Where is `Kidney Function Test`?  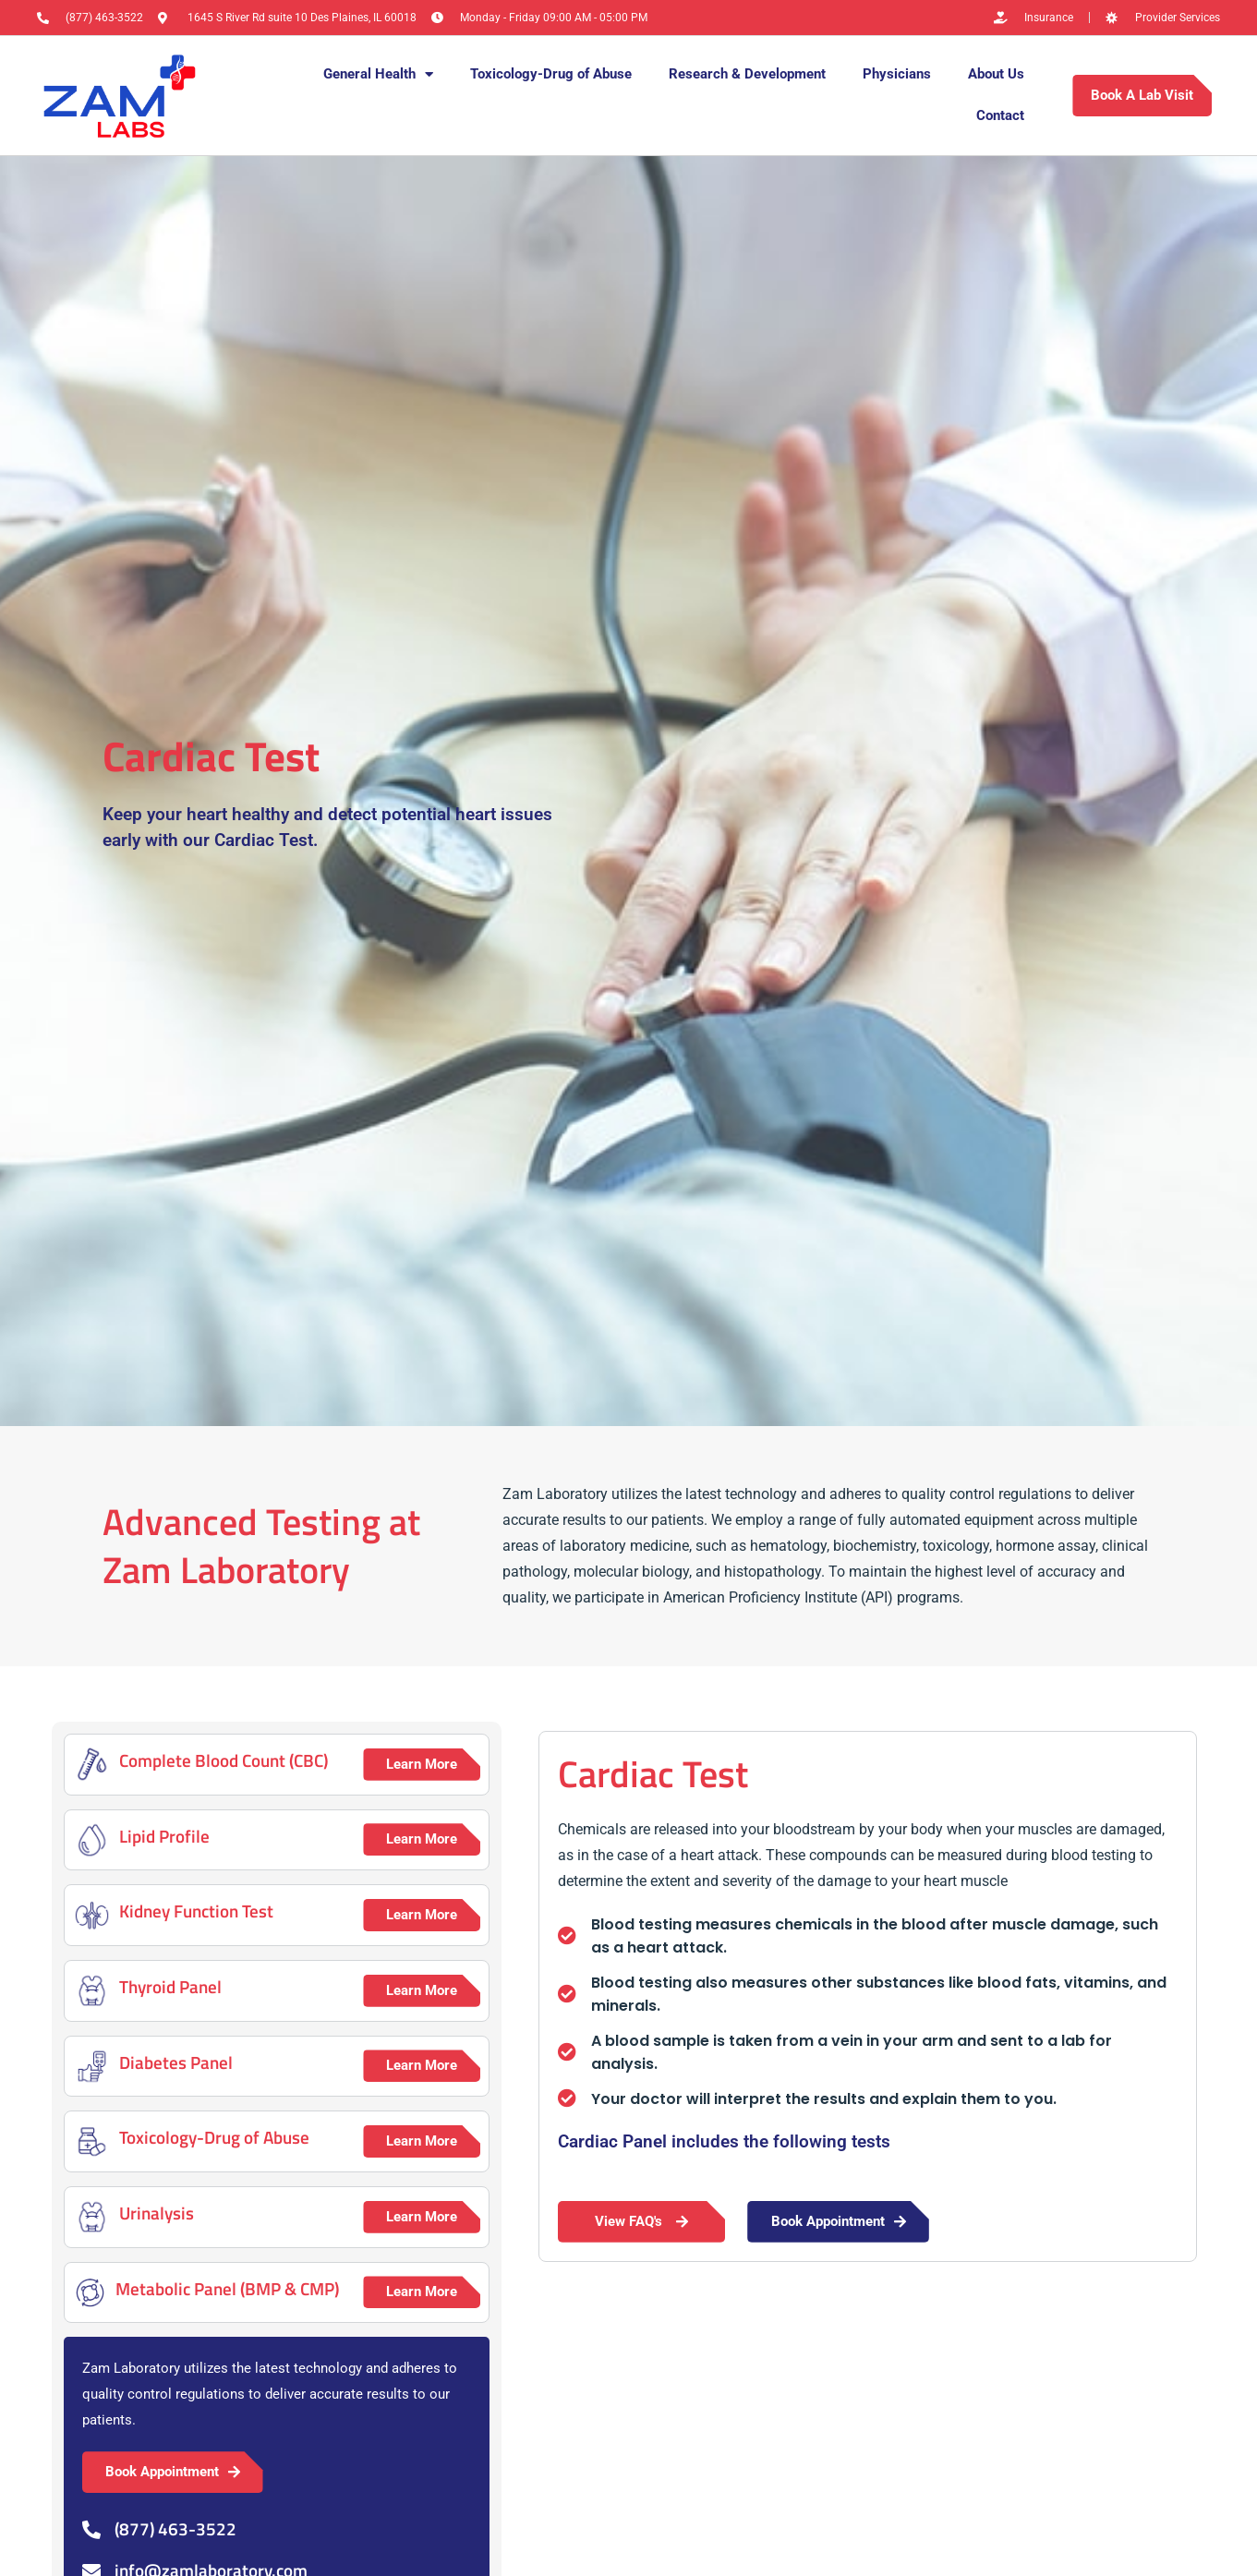 Kidney Function Test is located at coordinates (196, 1910).